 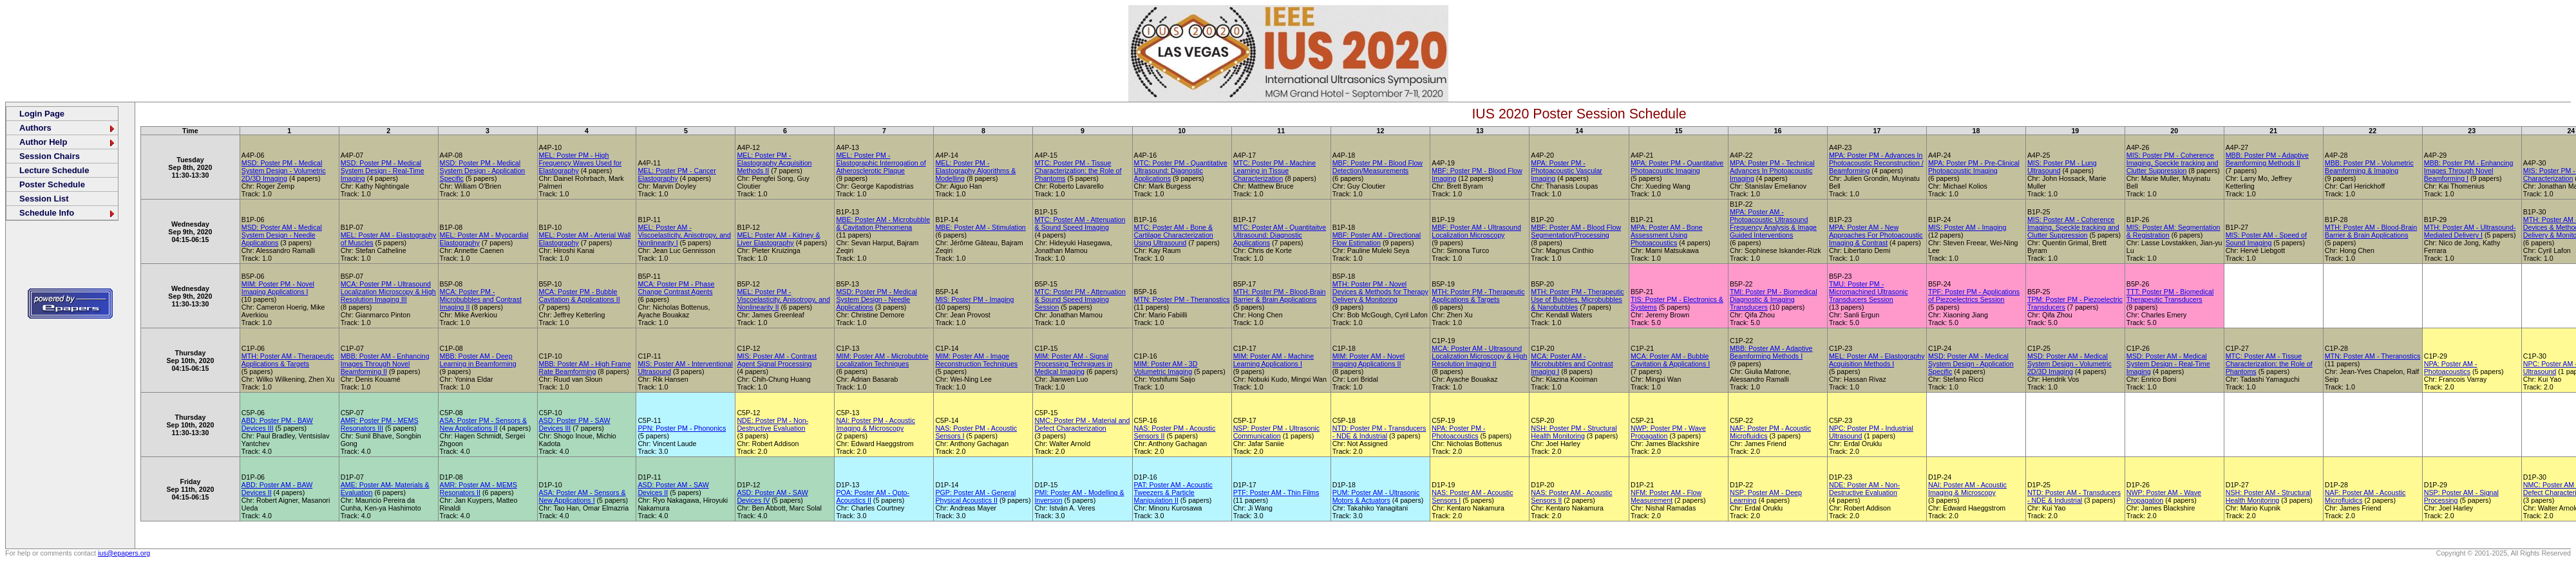 I want to click on MIM: Poster AM - Machine Learning Applications I, so click(x=1273, y=360).